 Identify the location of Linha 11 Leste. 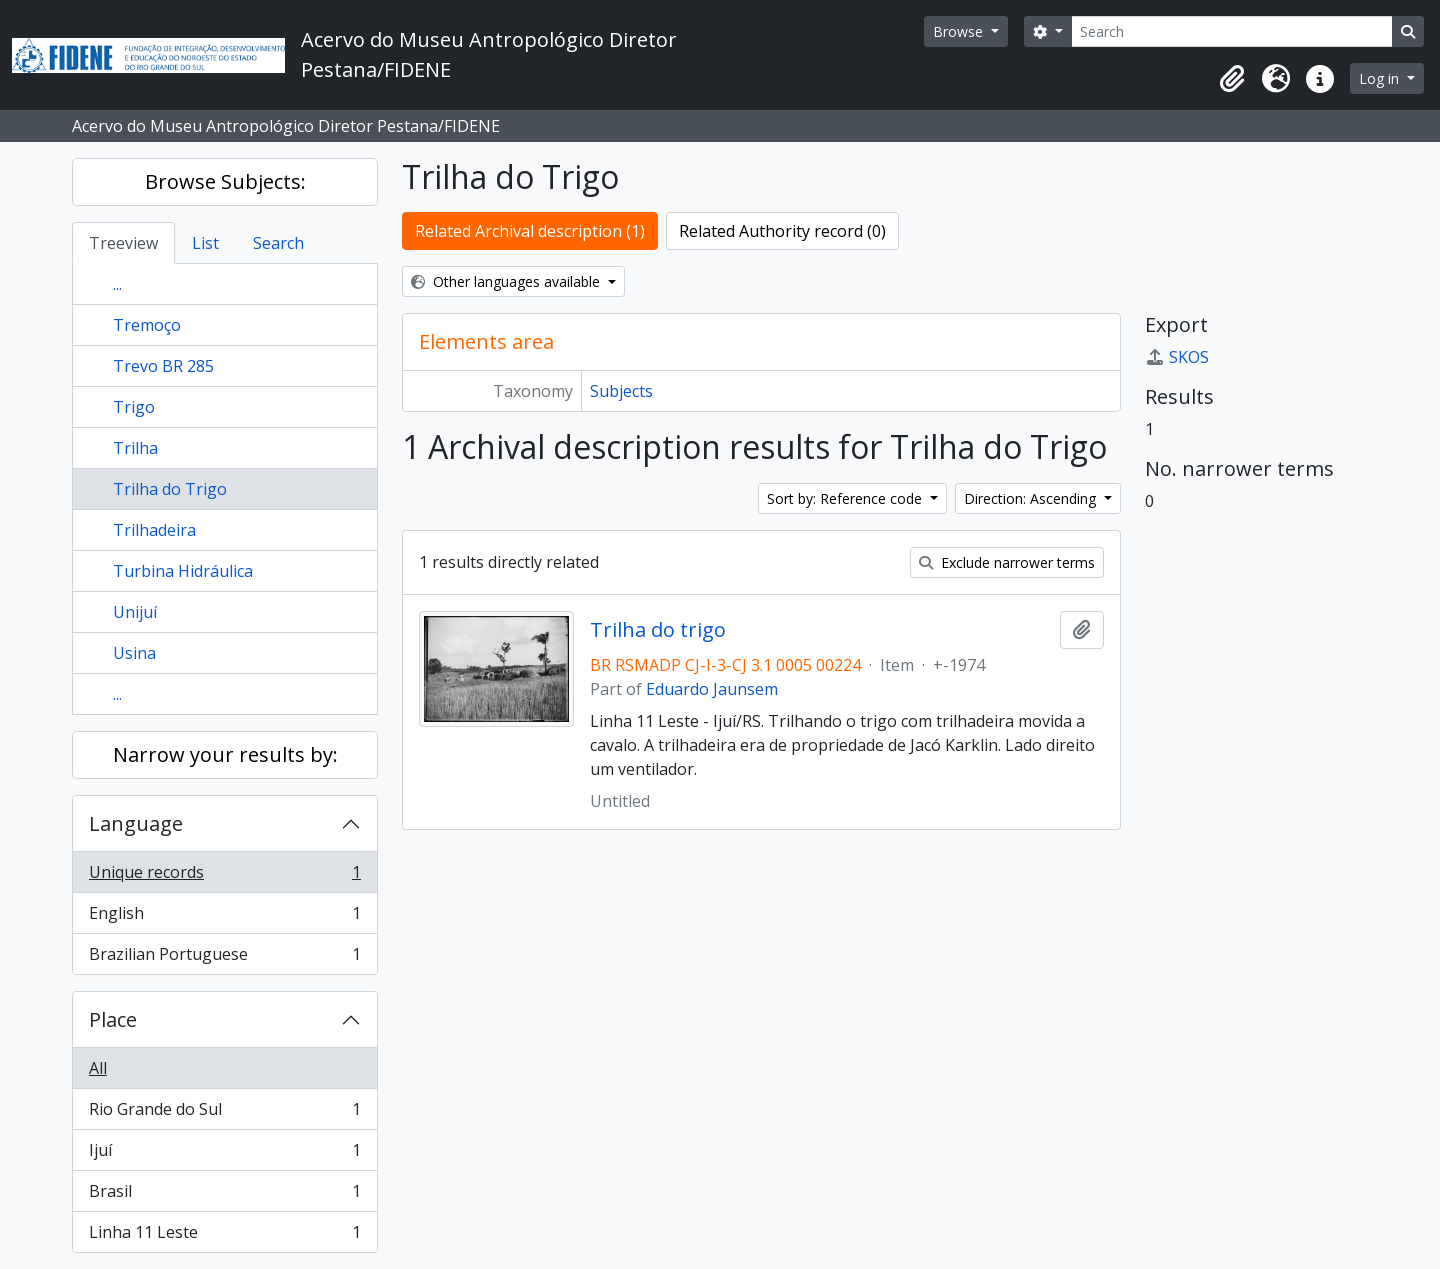
(224, 1236).